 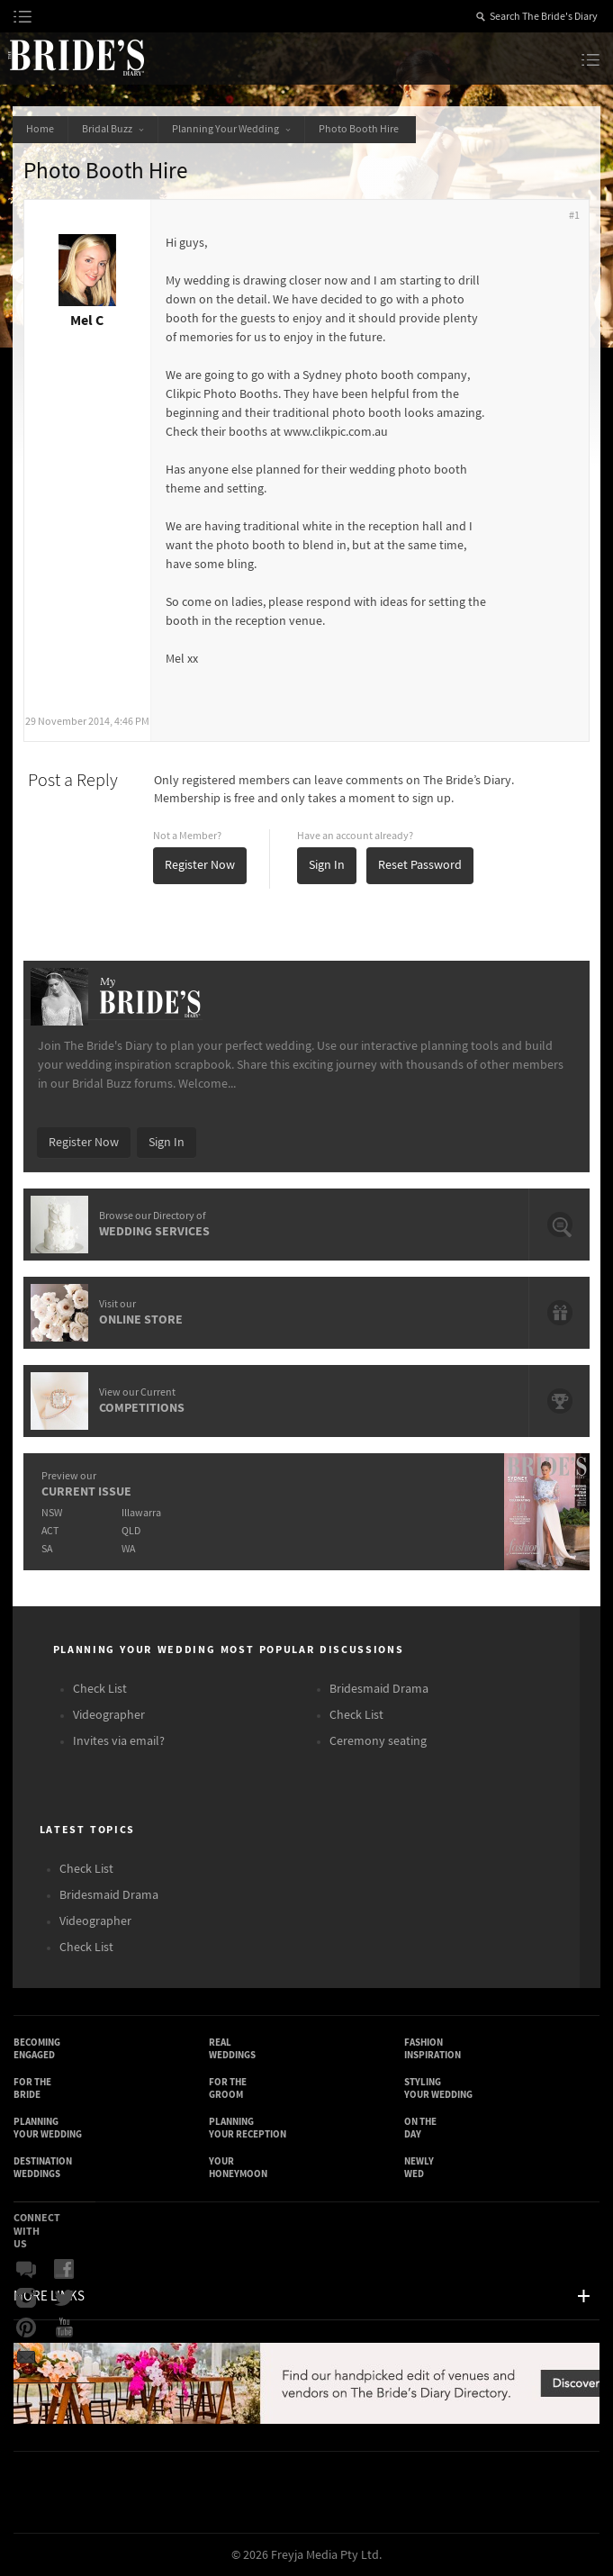 What do you see at coordinates (238, 2168) in the screenshot?
I see `Your Honeymoon` at bounding box center [238, 2168].